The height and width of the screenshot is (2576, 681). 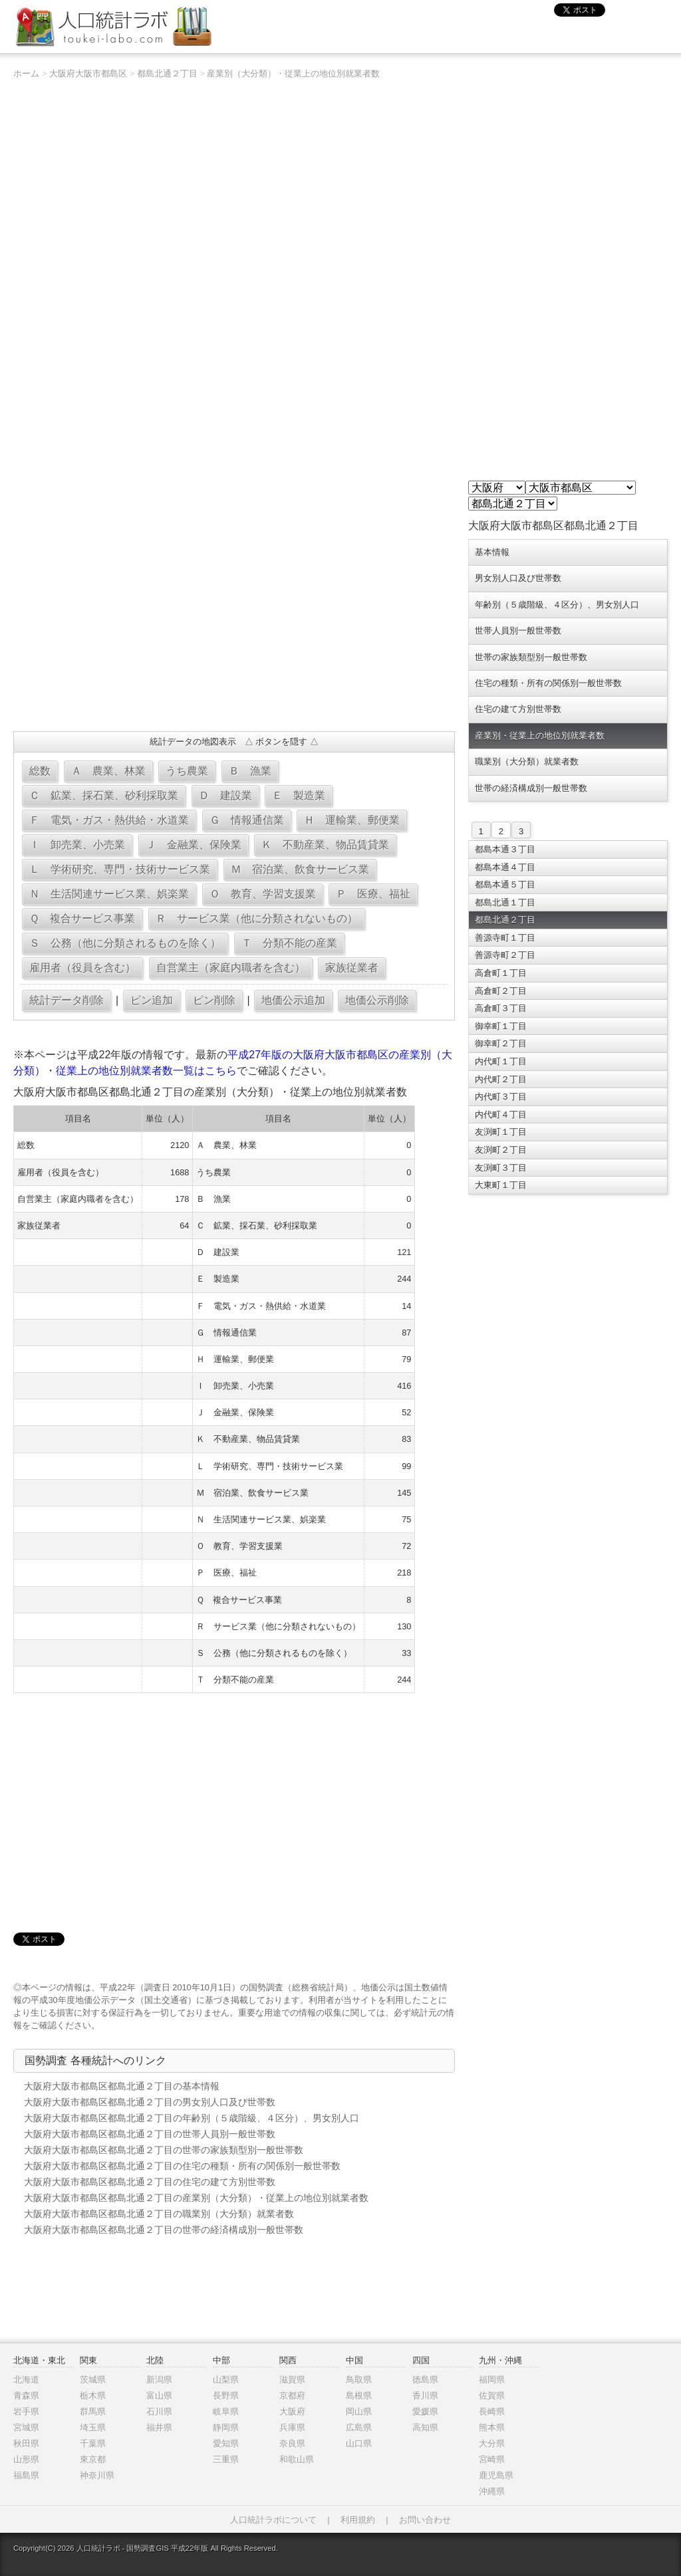 What do you see at coordinates (531, 788) in the screenshot?
I see `世帯の経済構成別一般世帯数` at bounding box center [531, 788].